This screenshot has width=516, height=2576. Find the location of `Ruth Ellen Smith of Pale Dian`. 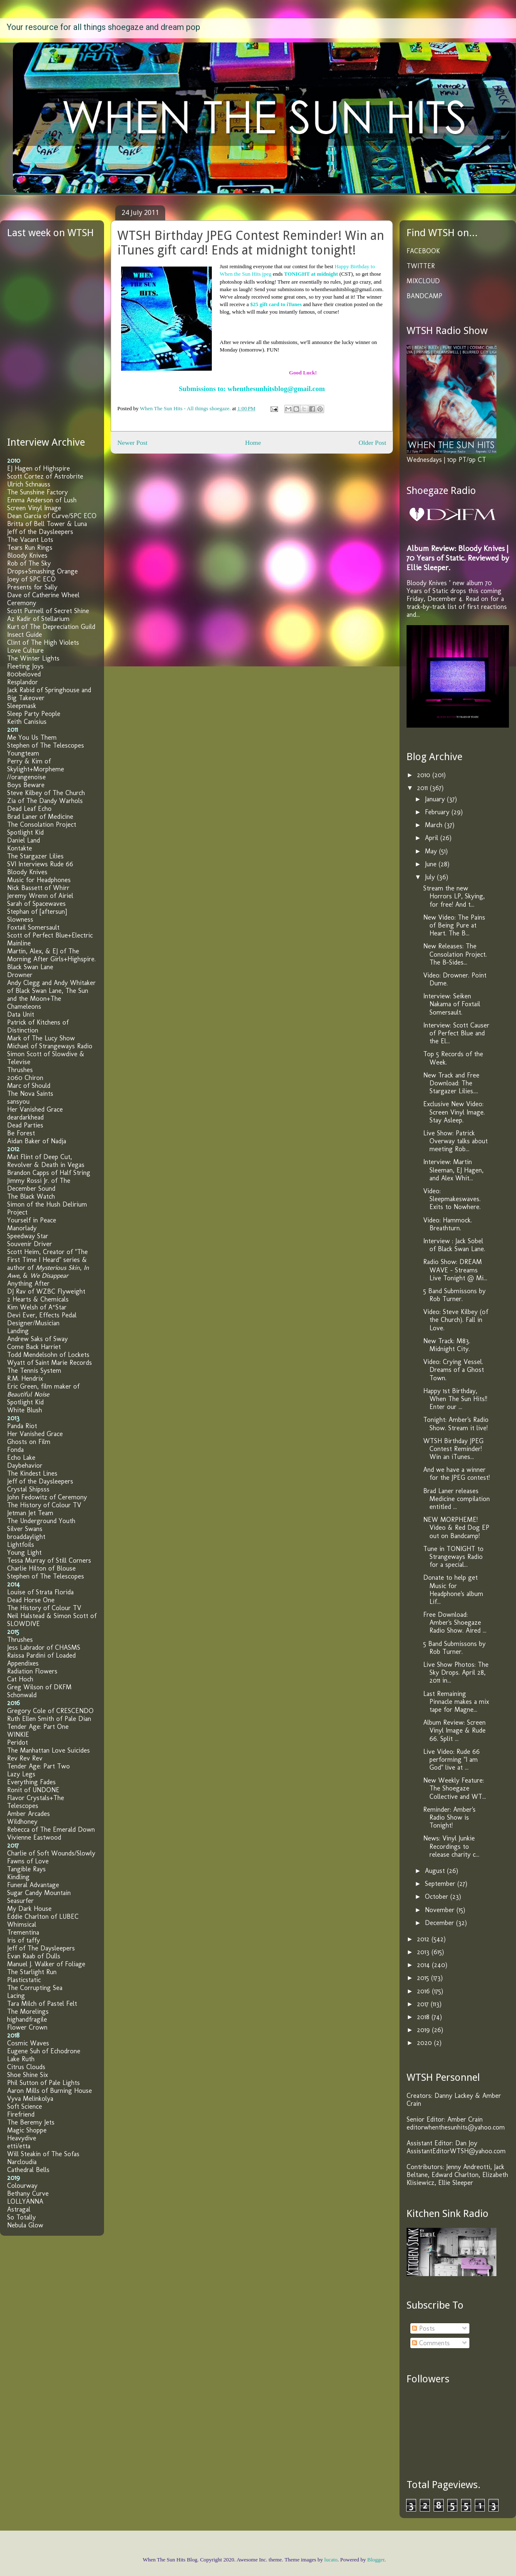

Ruth Ellen Smith of Pale Dian is located at coordinates (49, 1719).